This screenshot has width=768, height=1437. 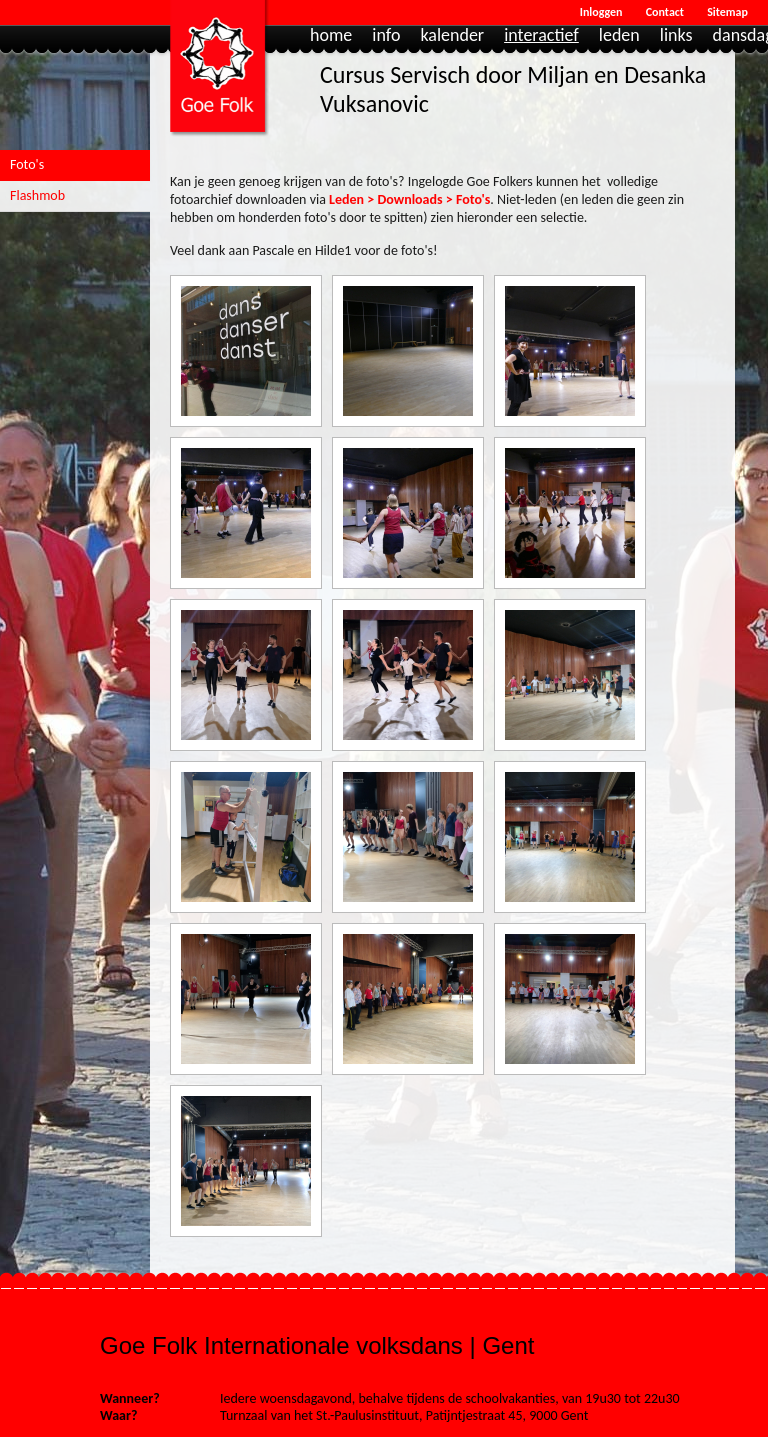 What do you see at coordinates (452, 36) in the screenshot?
I see `Kalender` at bounding box center [452, 36].